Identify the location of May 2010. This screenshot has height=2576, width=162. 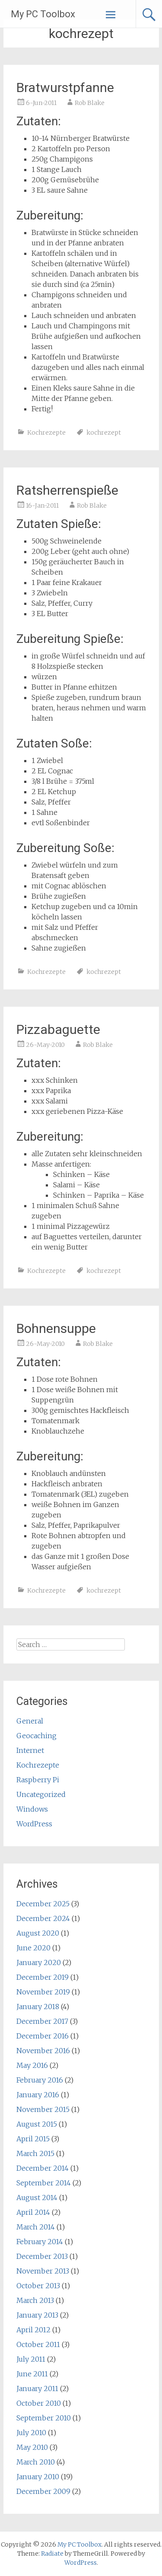
(32, 2447).